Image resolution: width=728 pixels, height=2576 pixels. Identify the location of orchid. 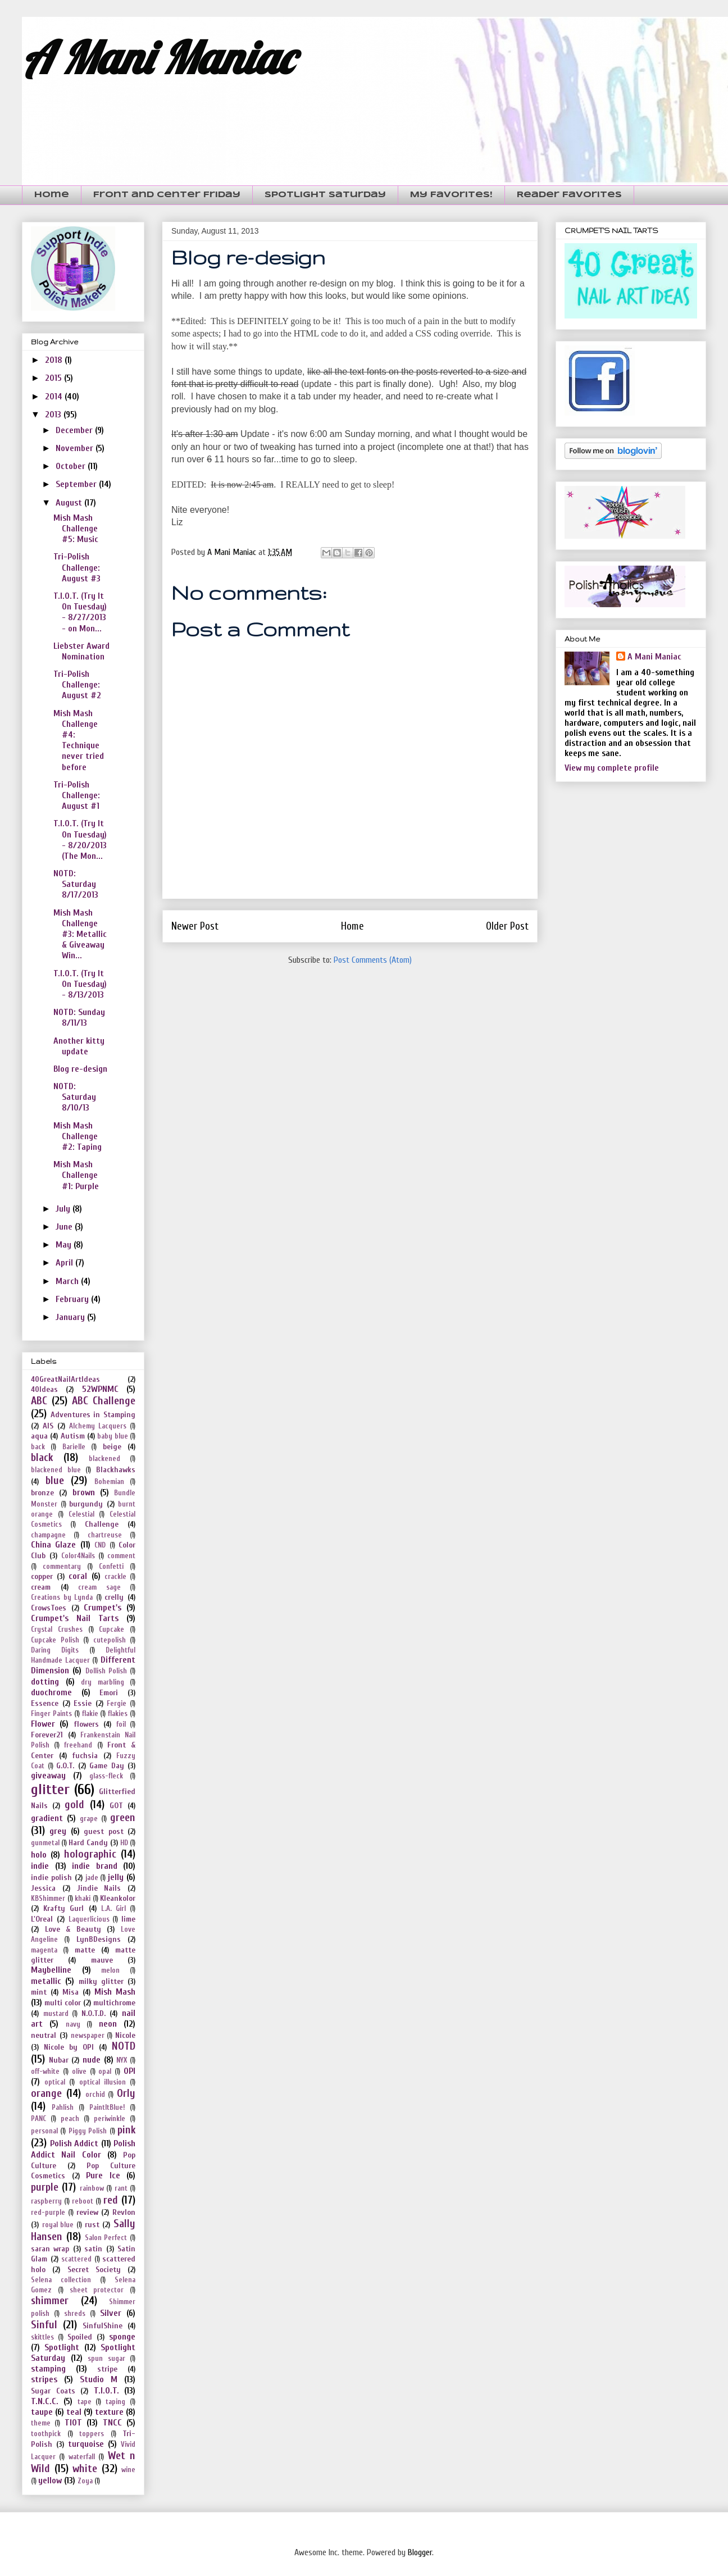
(95, 2095).